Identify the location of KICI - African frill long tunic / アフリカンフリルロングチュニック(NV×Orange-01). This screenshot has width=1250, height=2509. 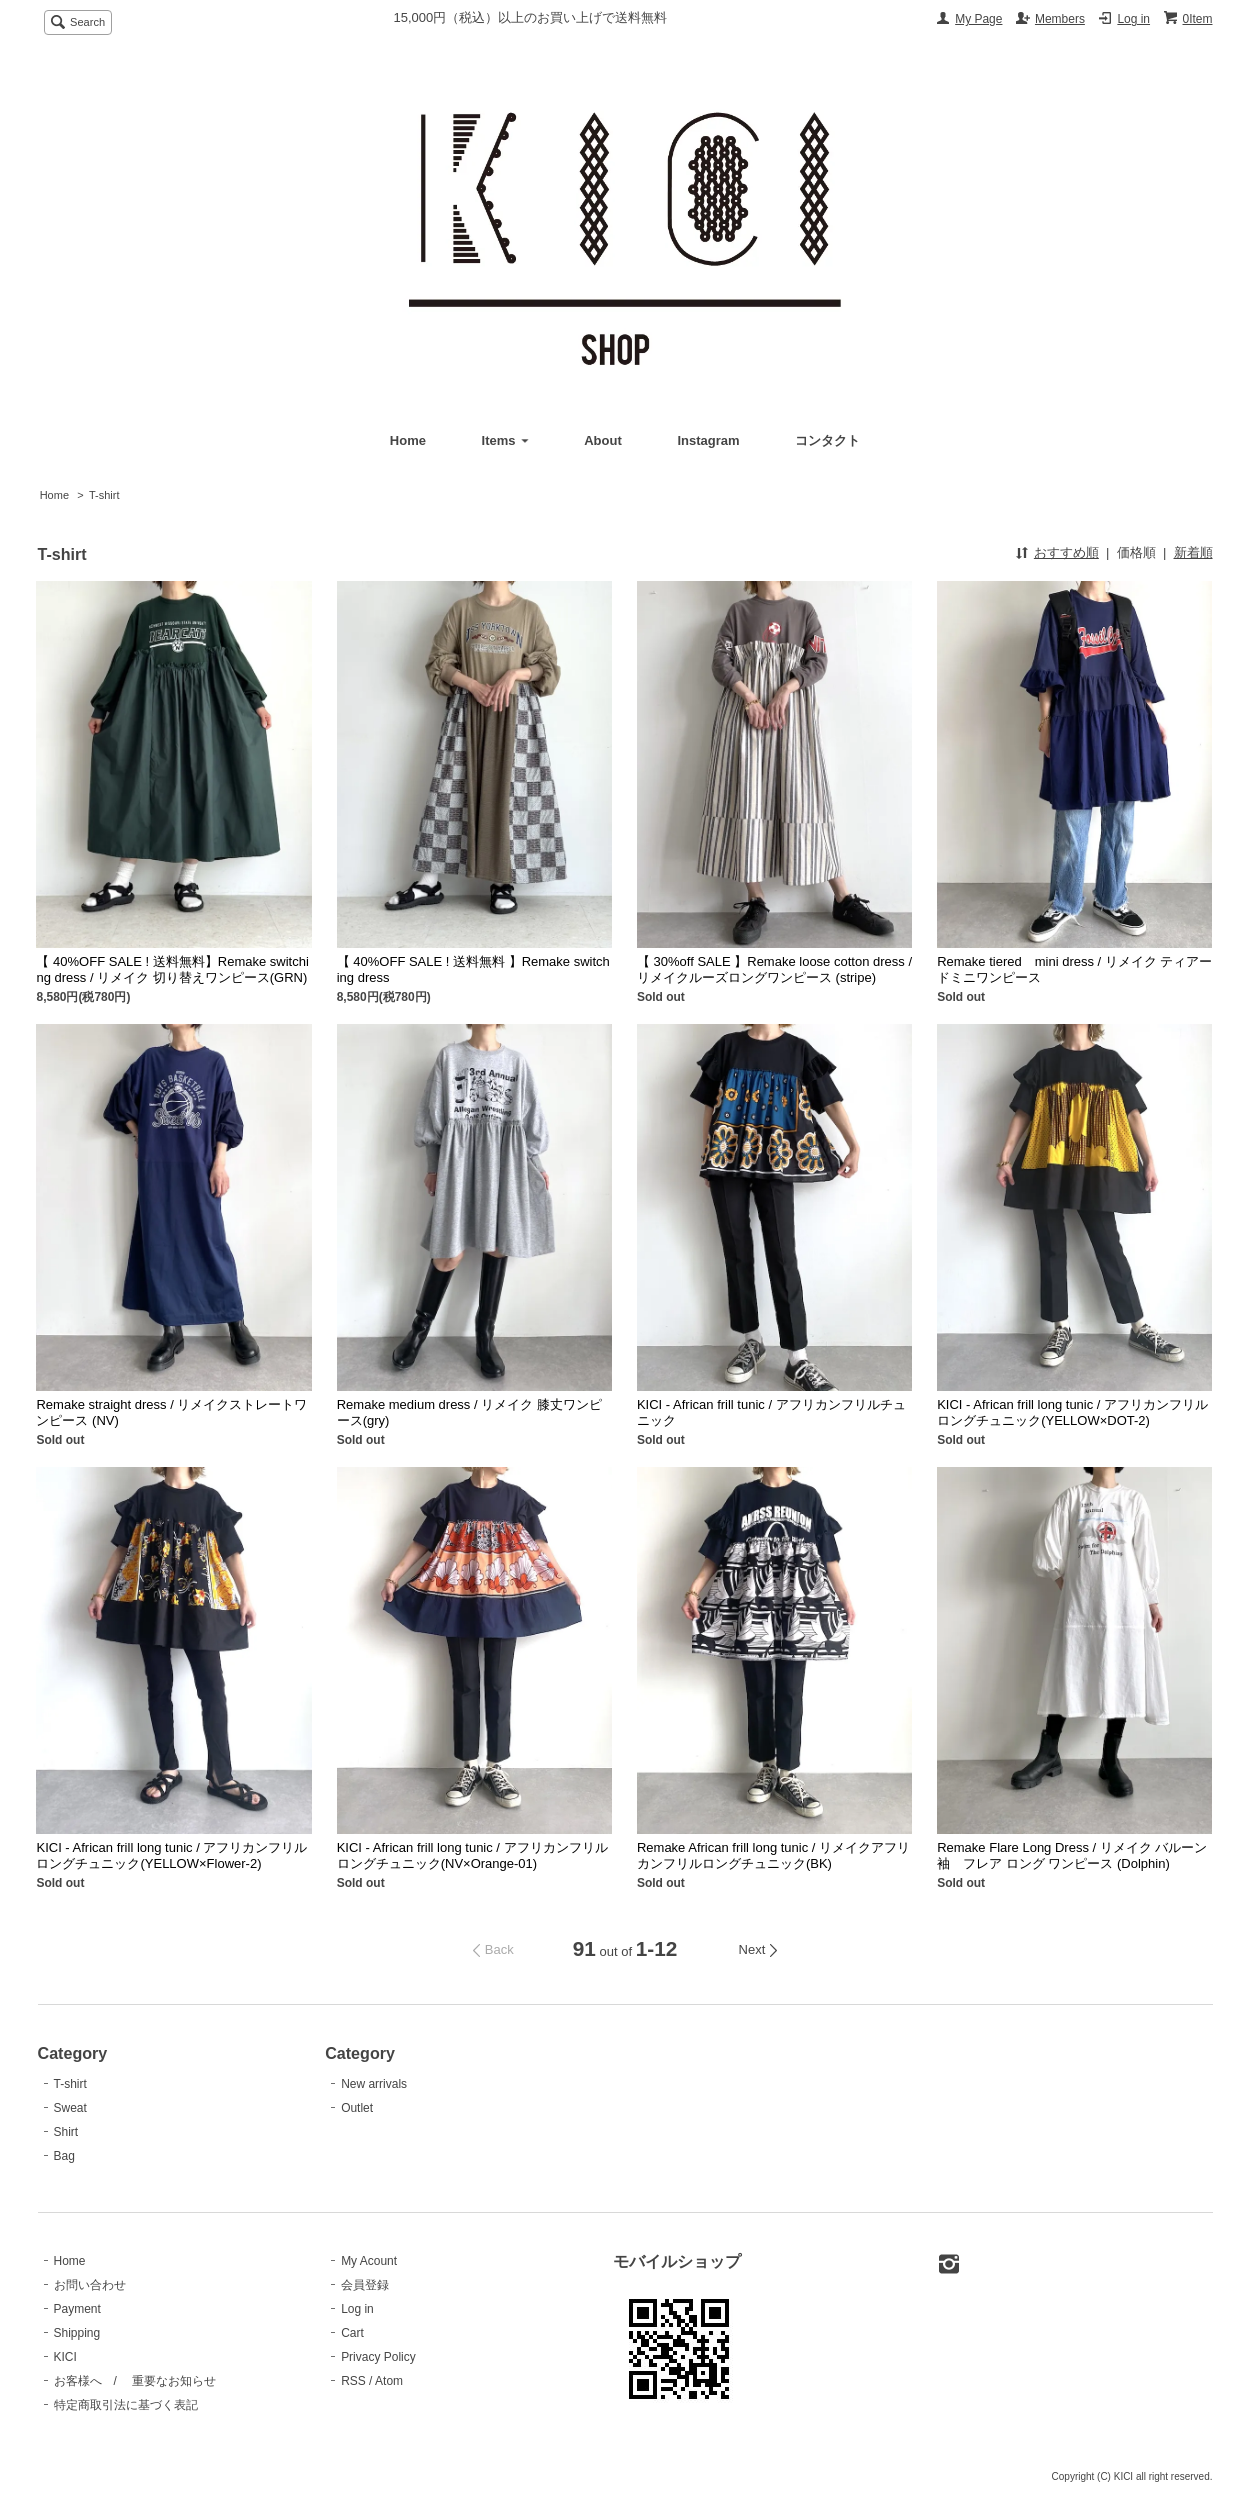
(472, 1855).